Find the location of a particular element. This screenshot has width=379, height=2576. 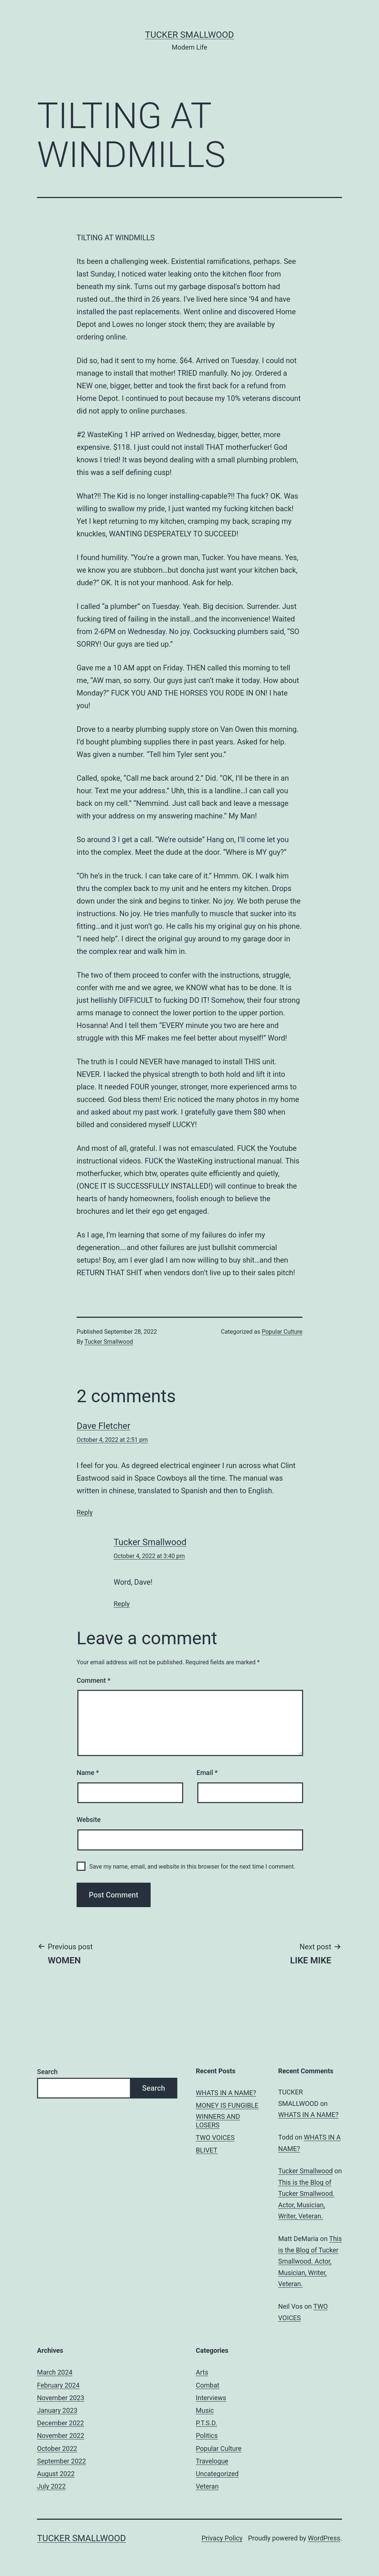

Politics is located at coordinates (207, 2435).